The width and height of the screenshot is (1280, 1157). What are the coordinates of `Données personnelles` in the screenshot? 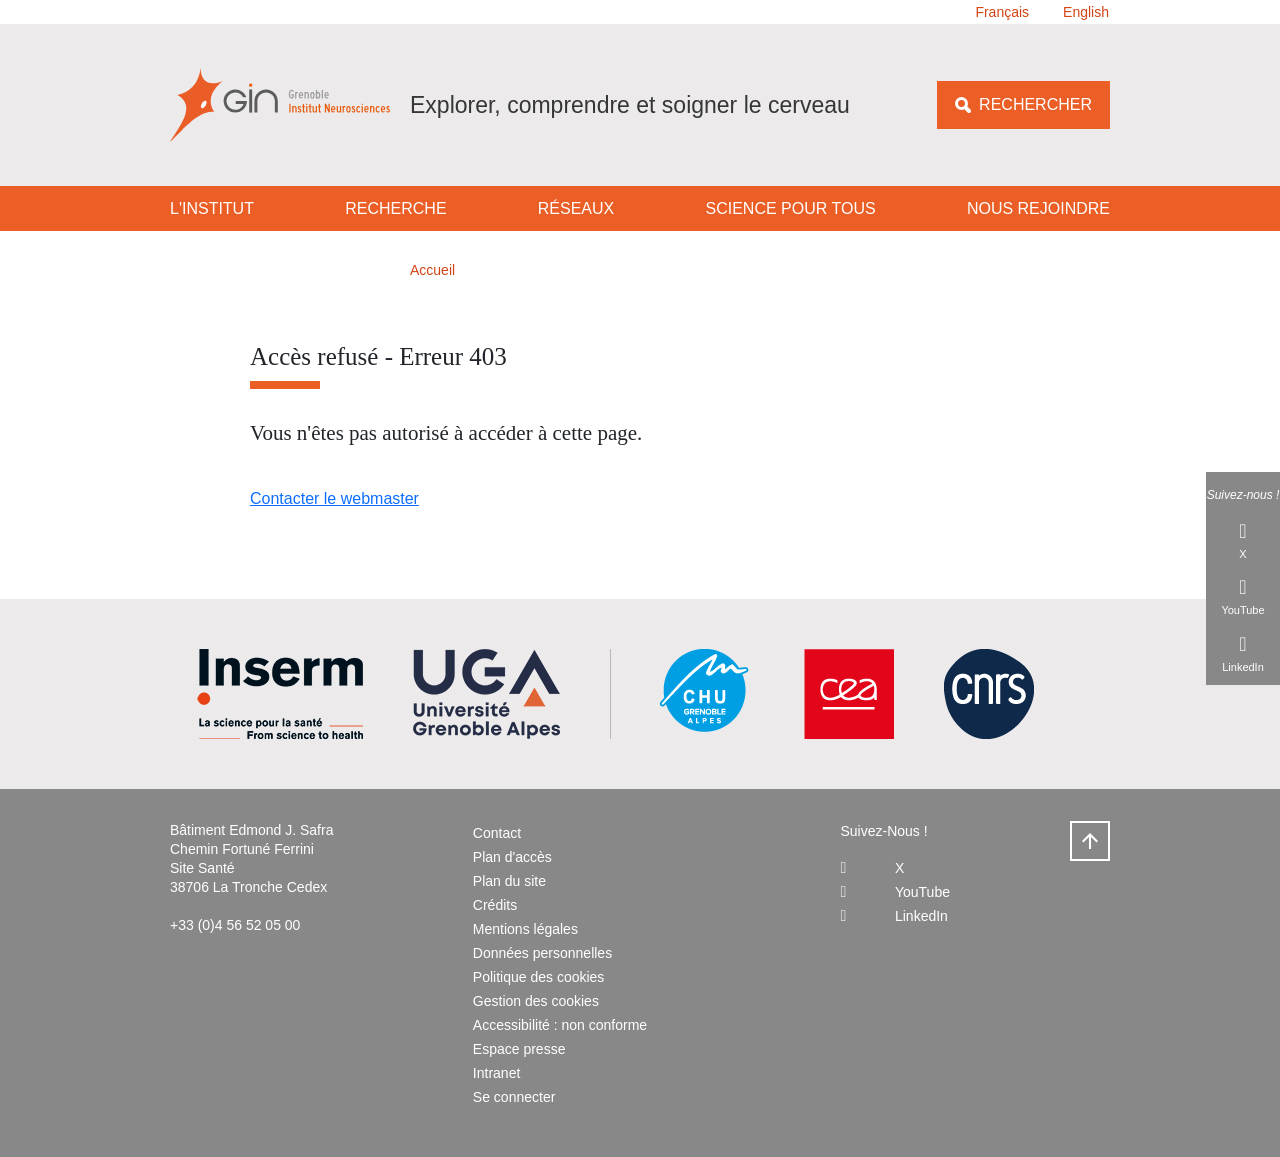 It's located at (542, 953).